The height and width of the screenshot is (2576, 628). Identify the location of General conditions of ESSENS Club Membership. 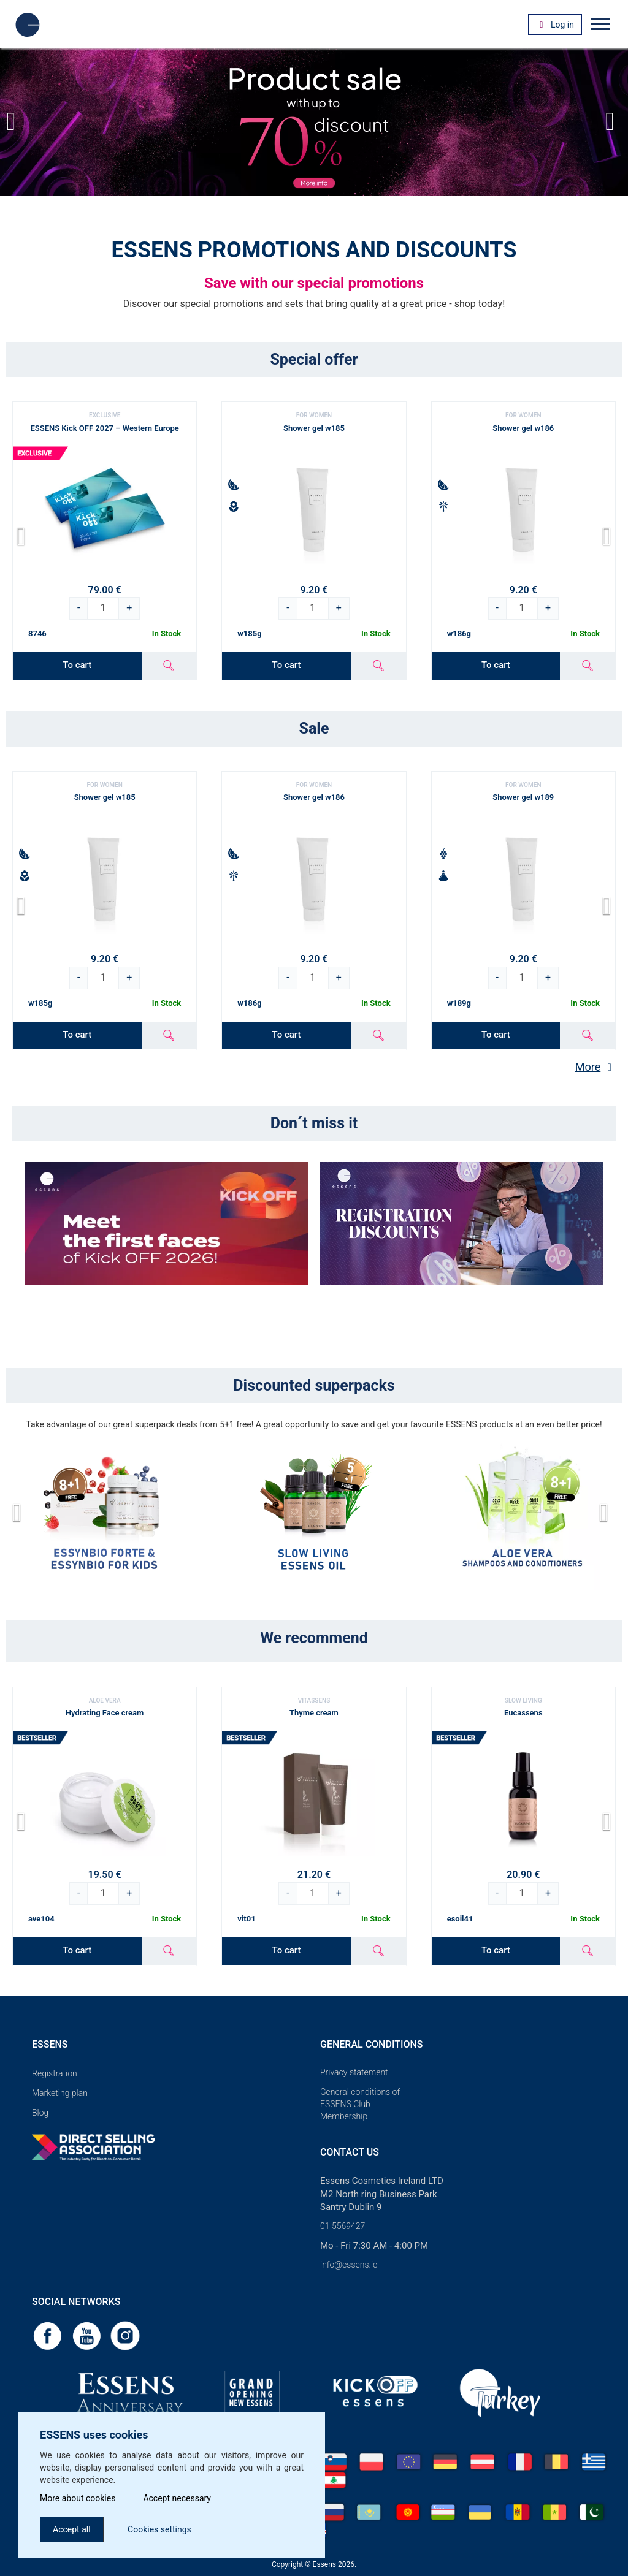
(360, 2104).